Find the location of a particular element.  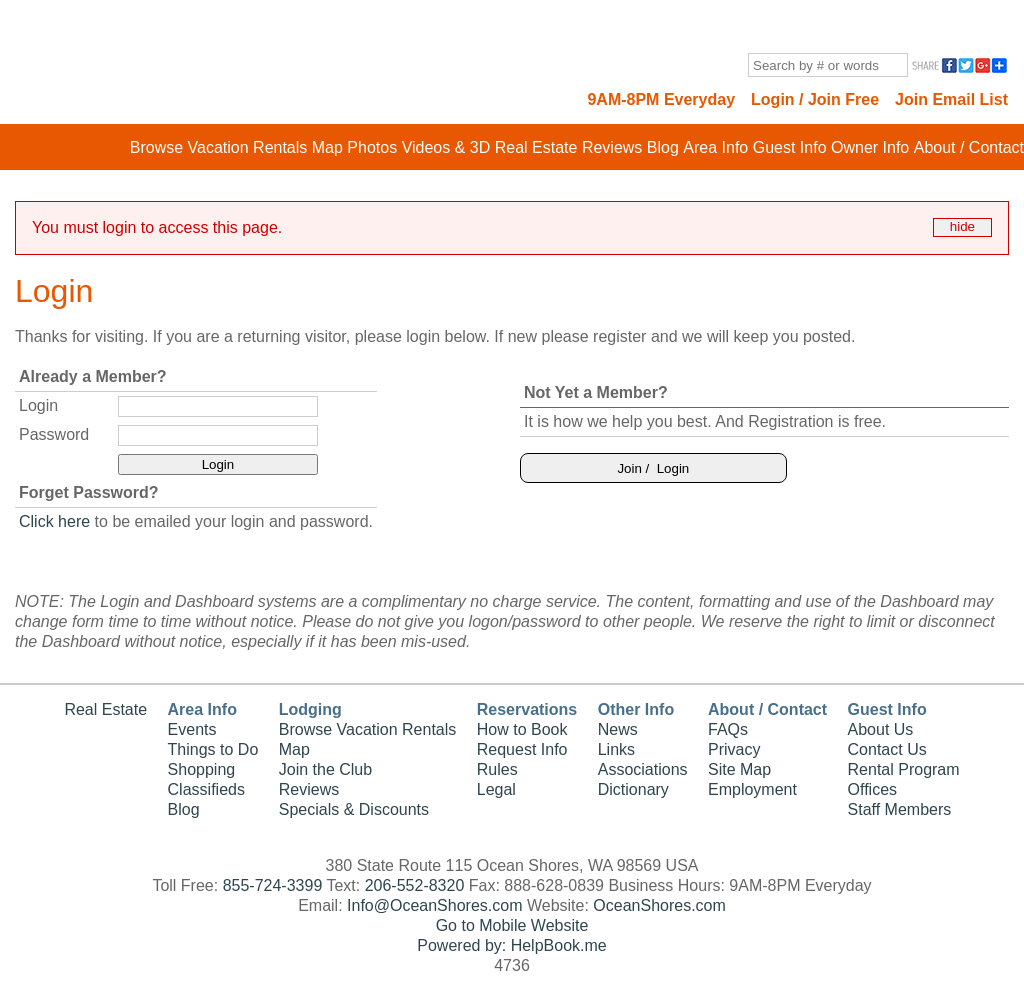

Join Email List is located at coordinates (951, 99).